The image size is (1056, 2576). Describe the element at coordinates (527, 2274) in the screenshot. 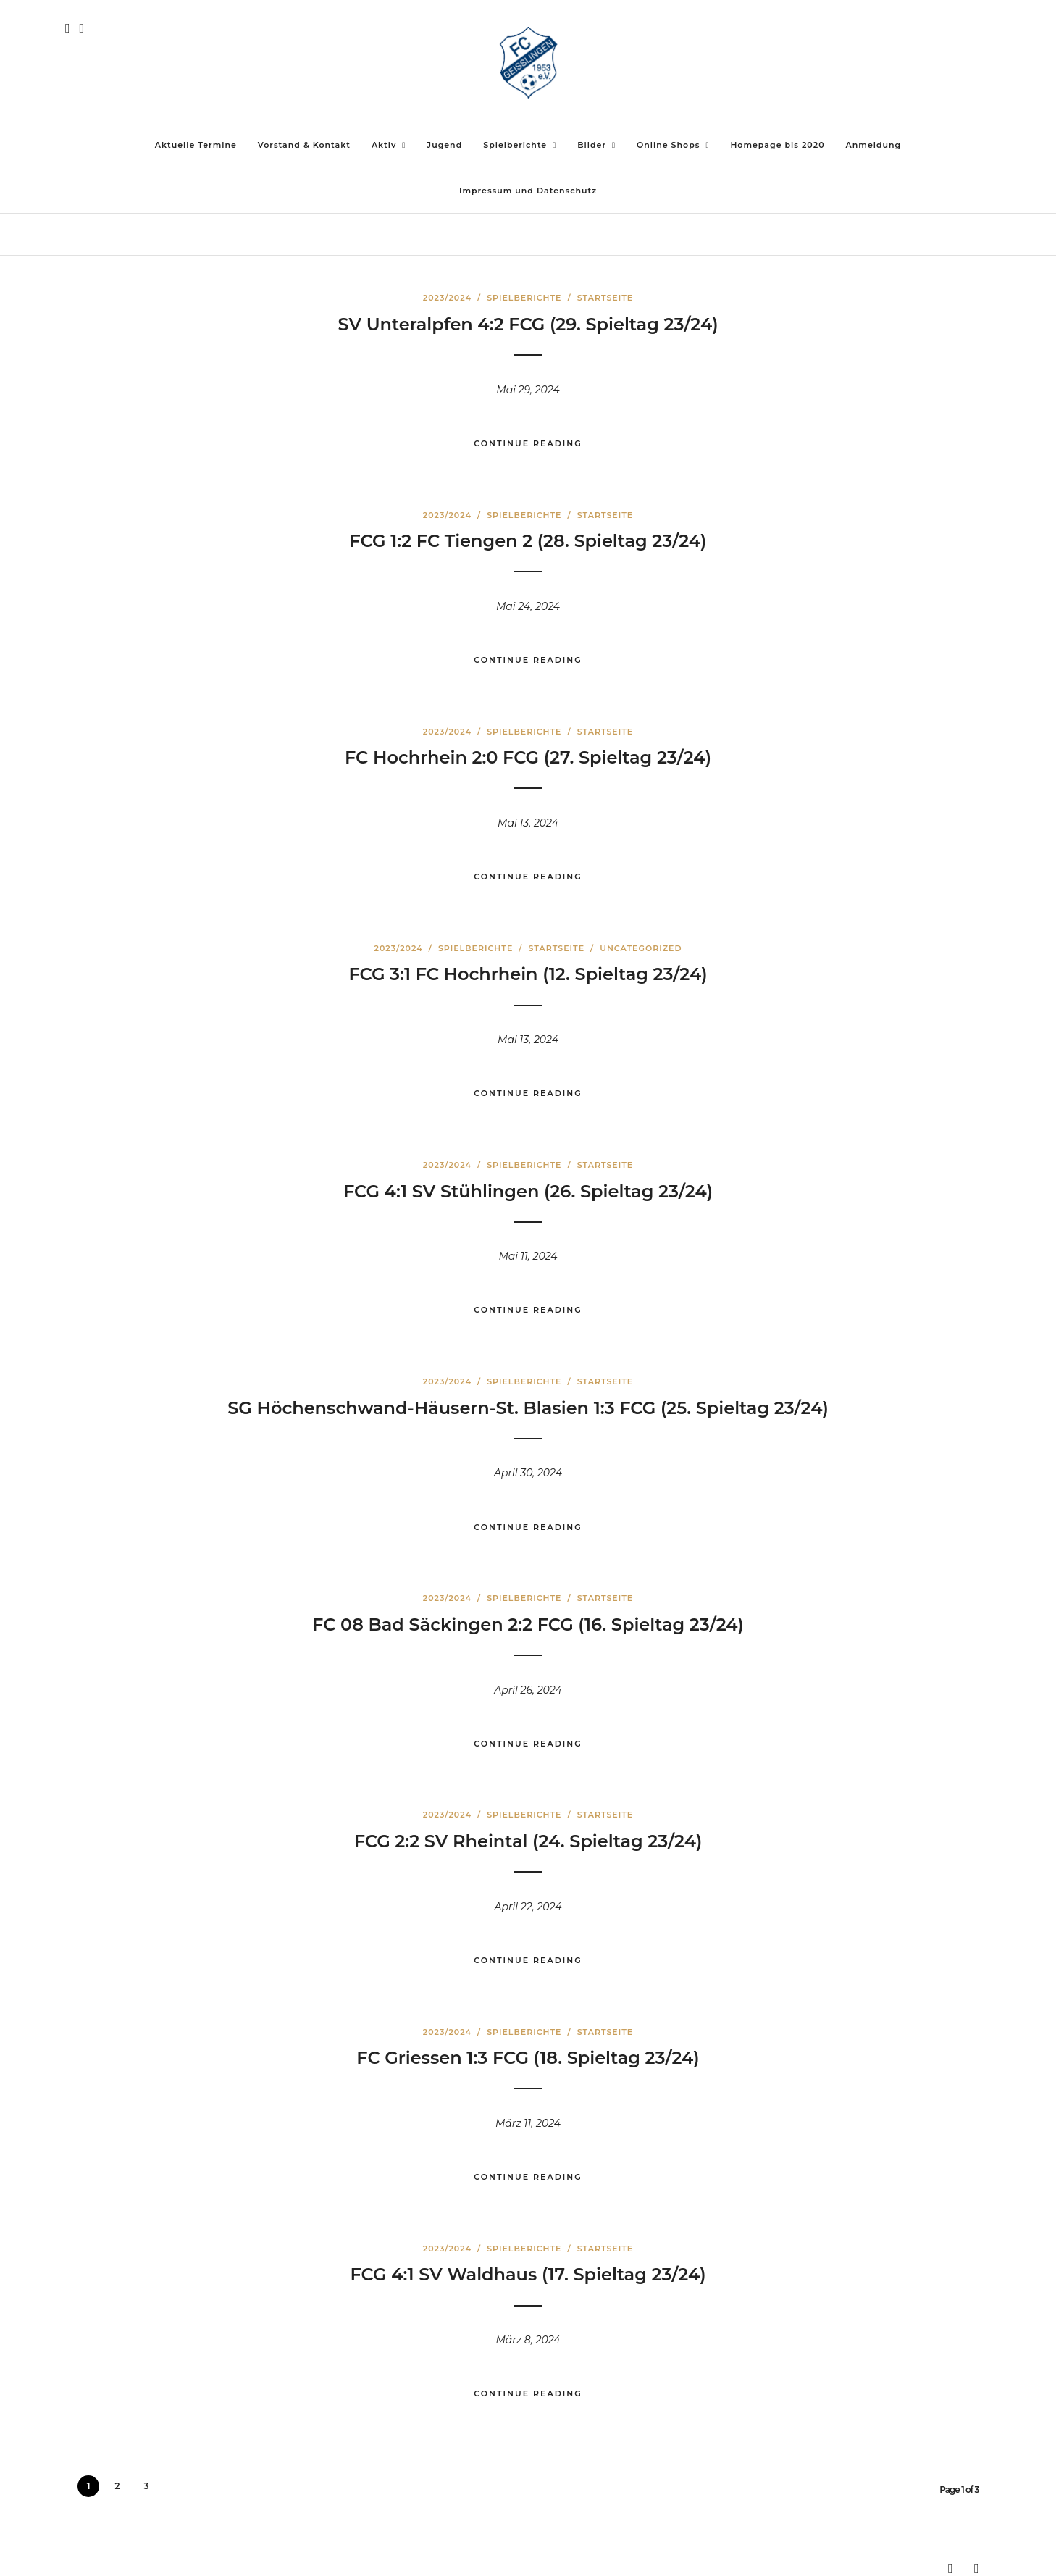

I see `FCG 4:1 SV Waldhaus (17. Spieltag 23/24)` at that location.